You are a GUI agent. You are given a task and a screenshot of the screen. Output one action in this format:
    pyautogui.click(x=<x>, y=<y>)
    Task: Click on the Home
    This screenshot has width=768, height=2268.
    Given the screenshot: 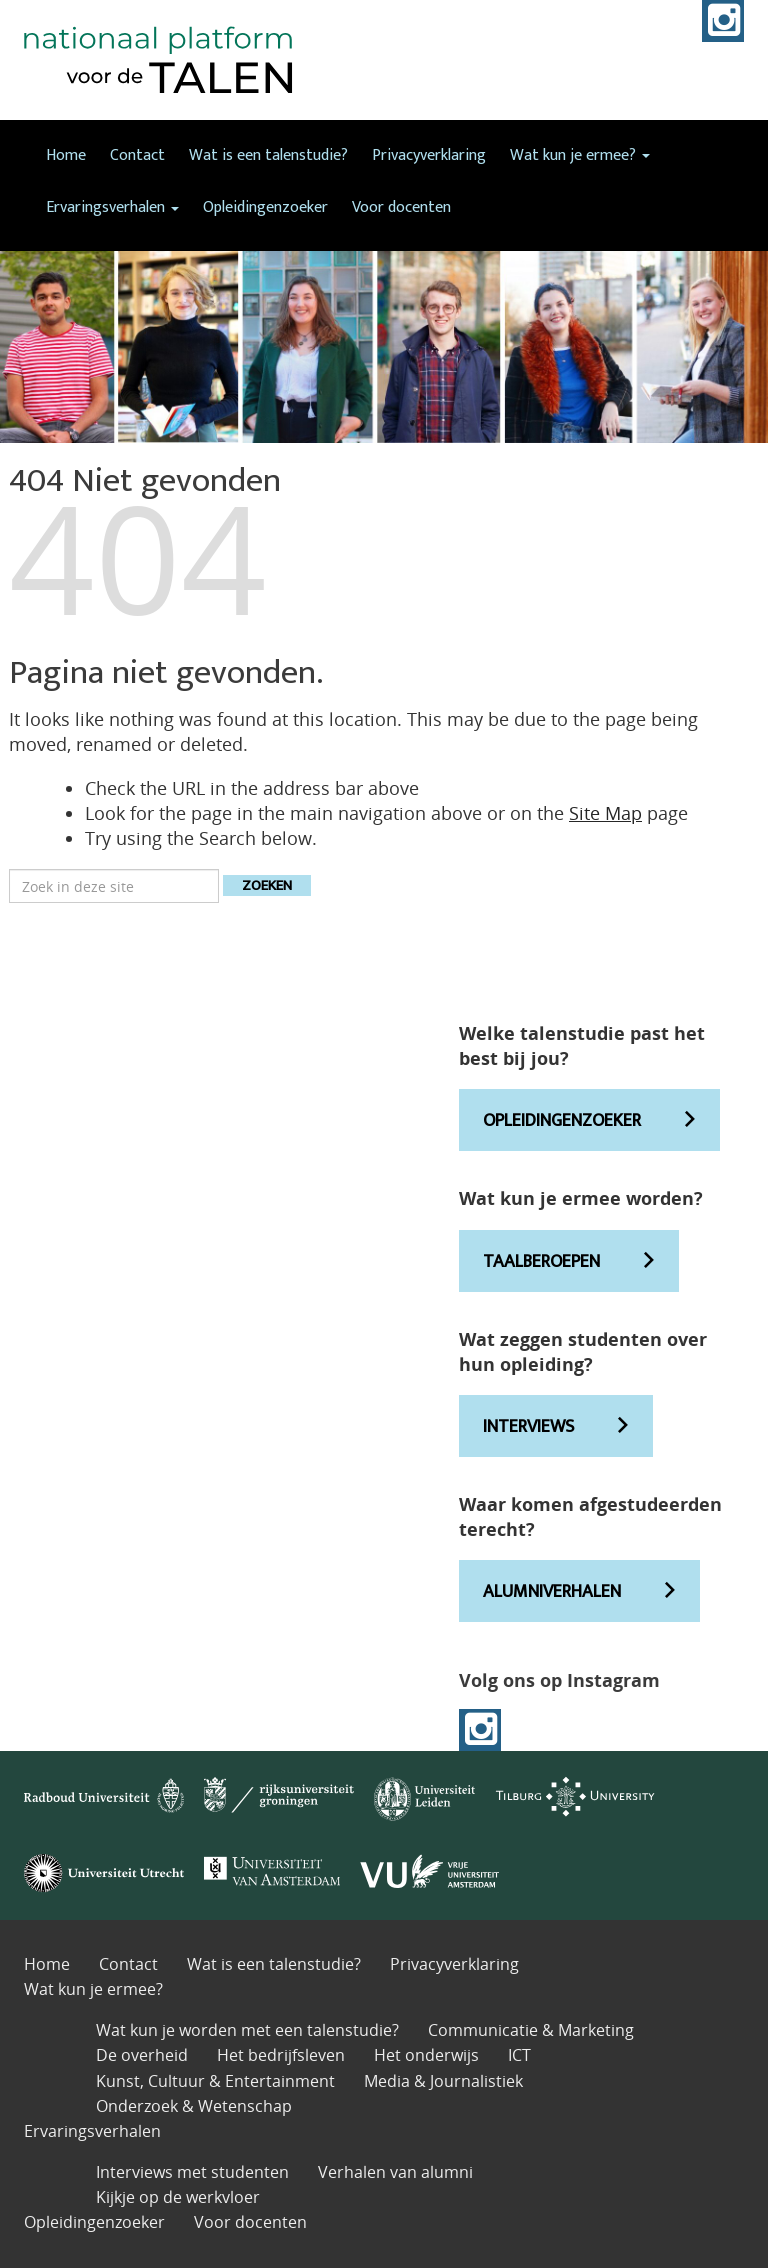 What is the action you would take?
    pyautogui.click(x=66, y=155)
    